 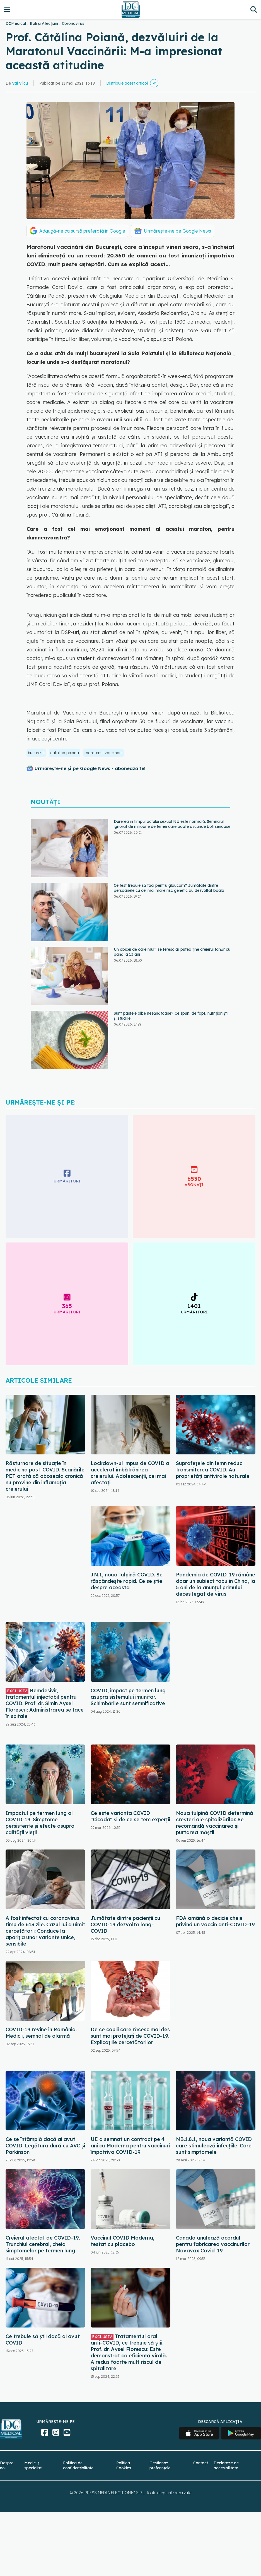 What do you see at coordinates (16, 23) in the screenshot?
I see `DCMedical` at bounding box center [16, 23].